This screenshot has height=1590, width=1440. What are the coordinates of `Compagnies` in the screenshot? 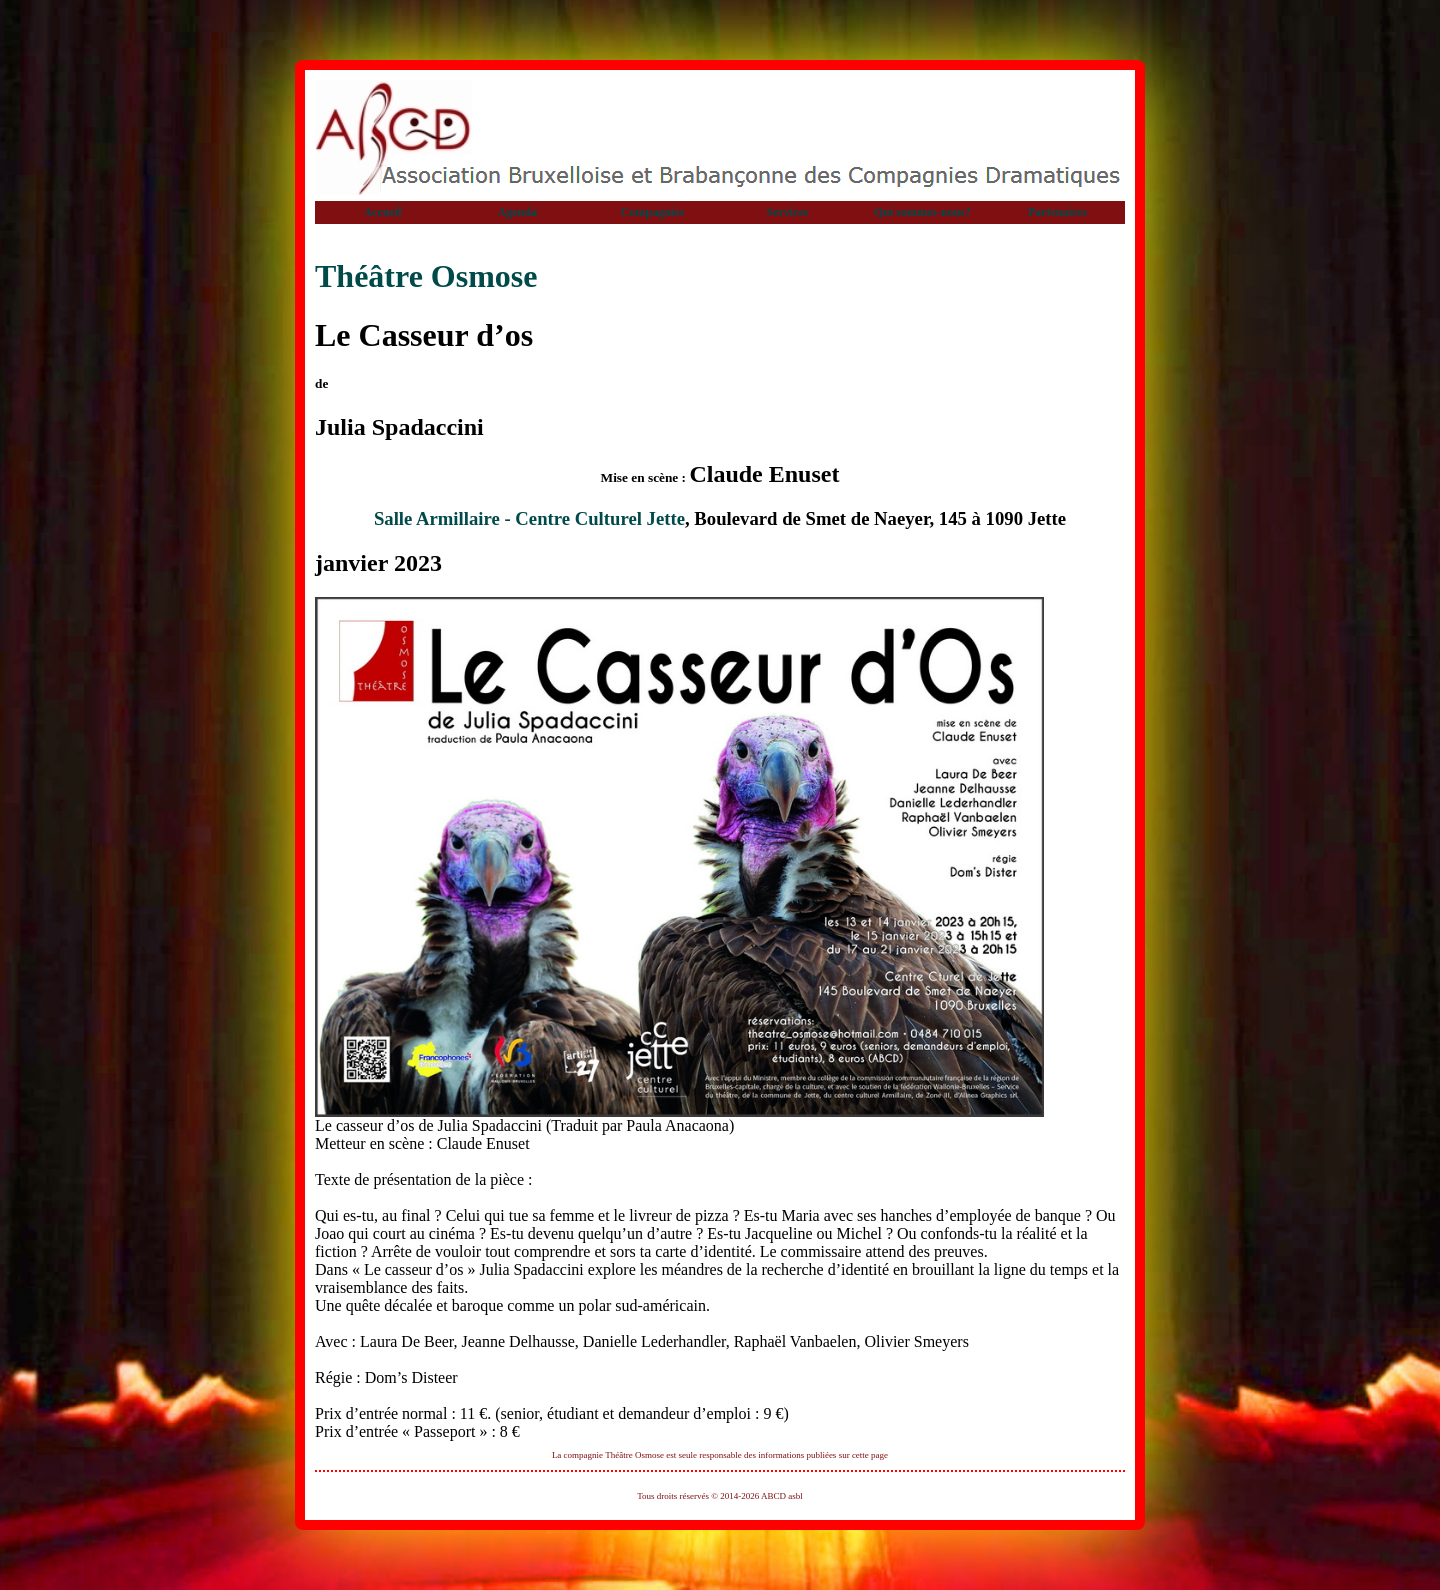 It's located at (652, 212).